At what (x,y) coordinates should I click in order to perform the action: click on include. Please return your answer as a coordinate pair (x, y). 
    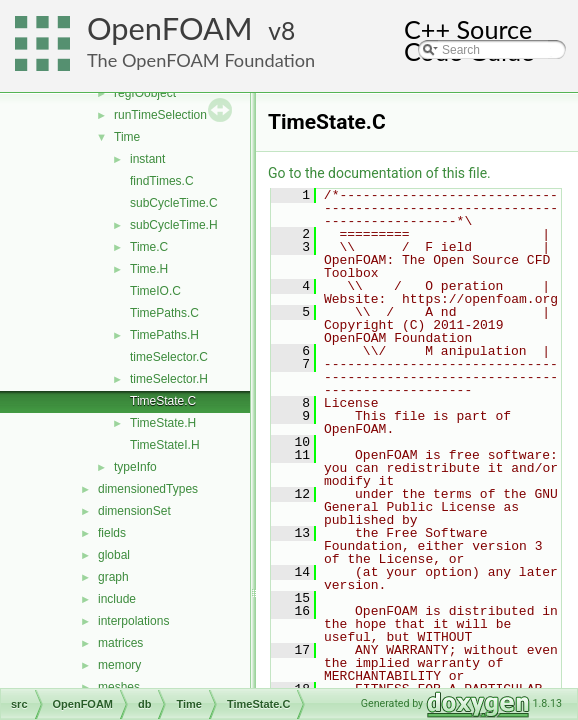
    Looking at the image, I should click on (117, 599).